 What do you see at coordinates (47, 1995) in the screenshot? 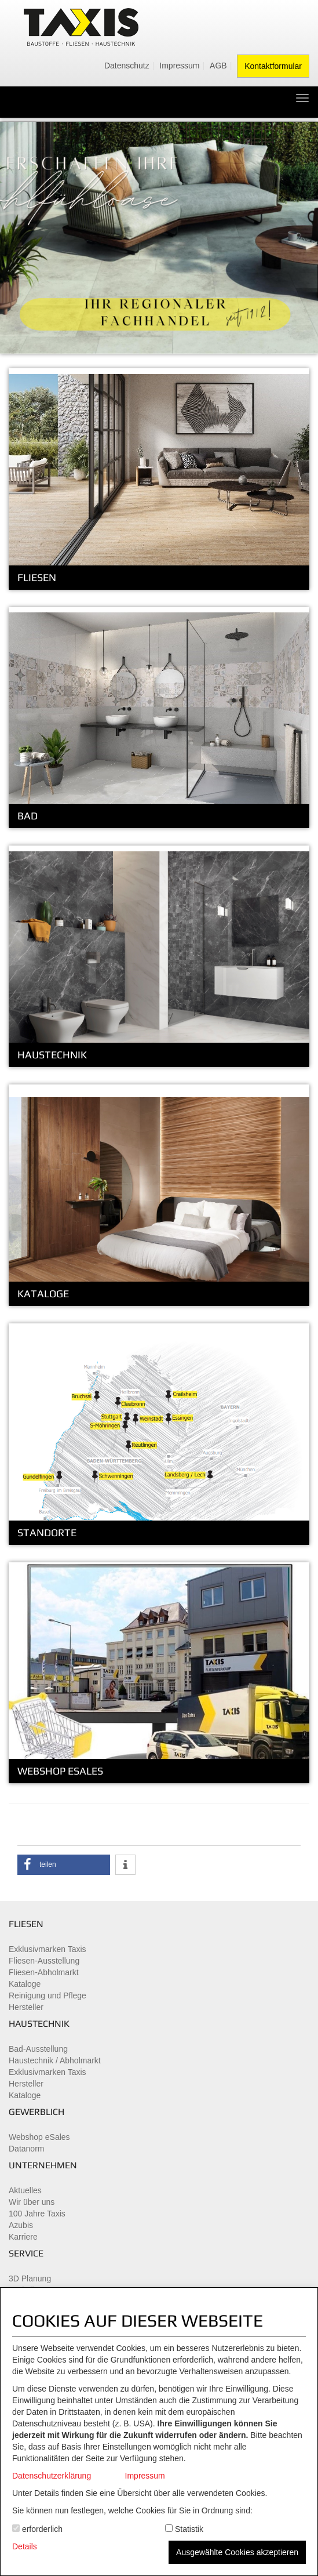
I see `Reinigung und Pflege` at bounding box center [47, 1995].